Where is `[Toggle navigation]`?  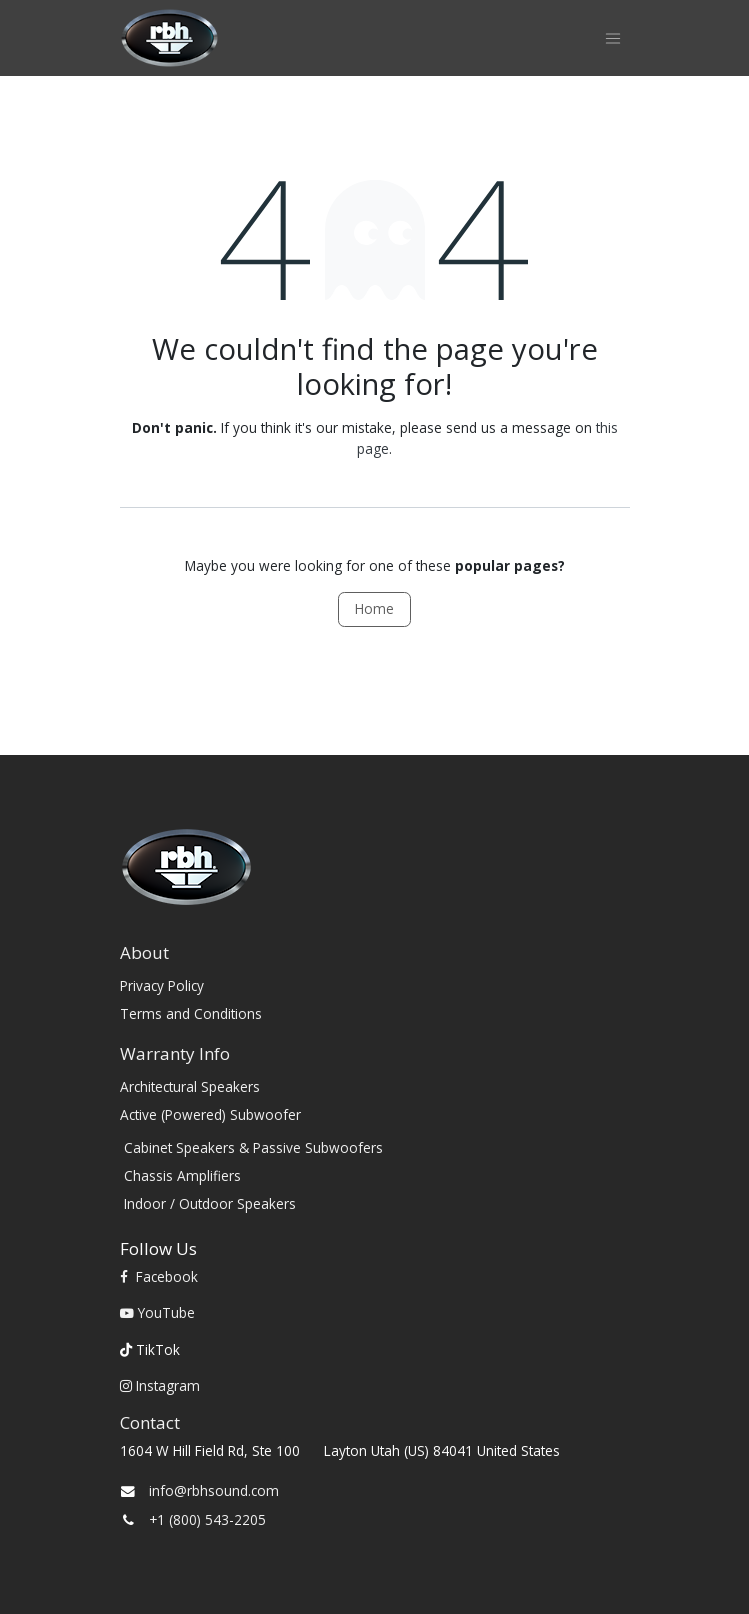
[Toggle navigation] is located at coordinates (612, 38).